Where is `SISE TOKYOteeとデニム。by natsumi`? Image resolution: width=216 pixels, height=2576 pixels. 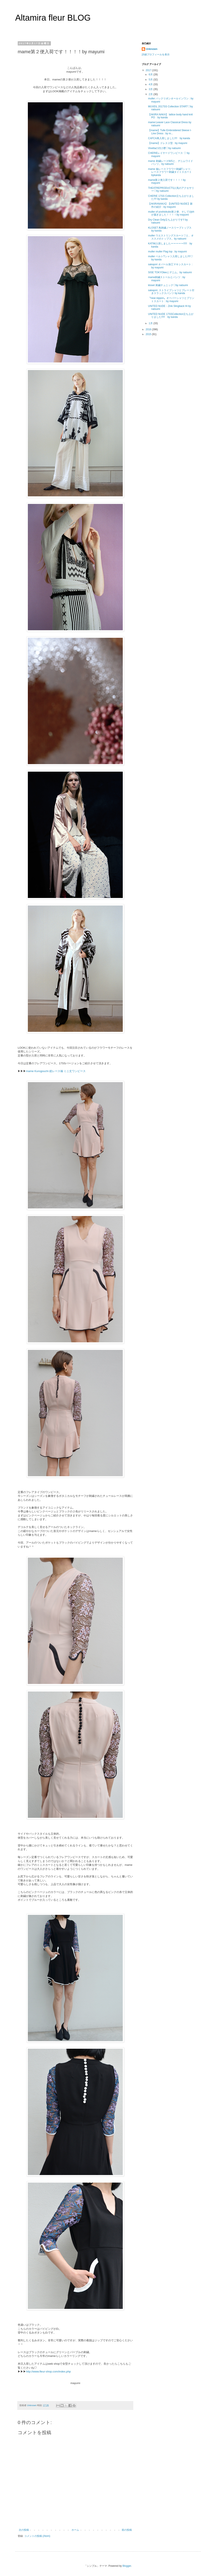
SISE TOKYOteeとデニム。by natsumi is located at coordinates (170, 272).